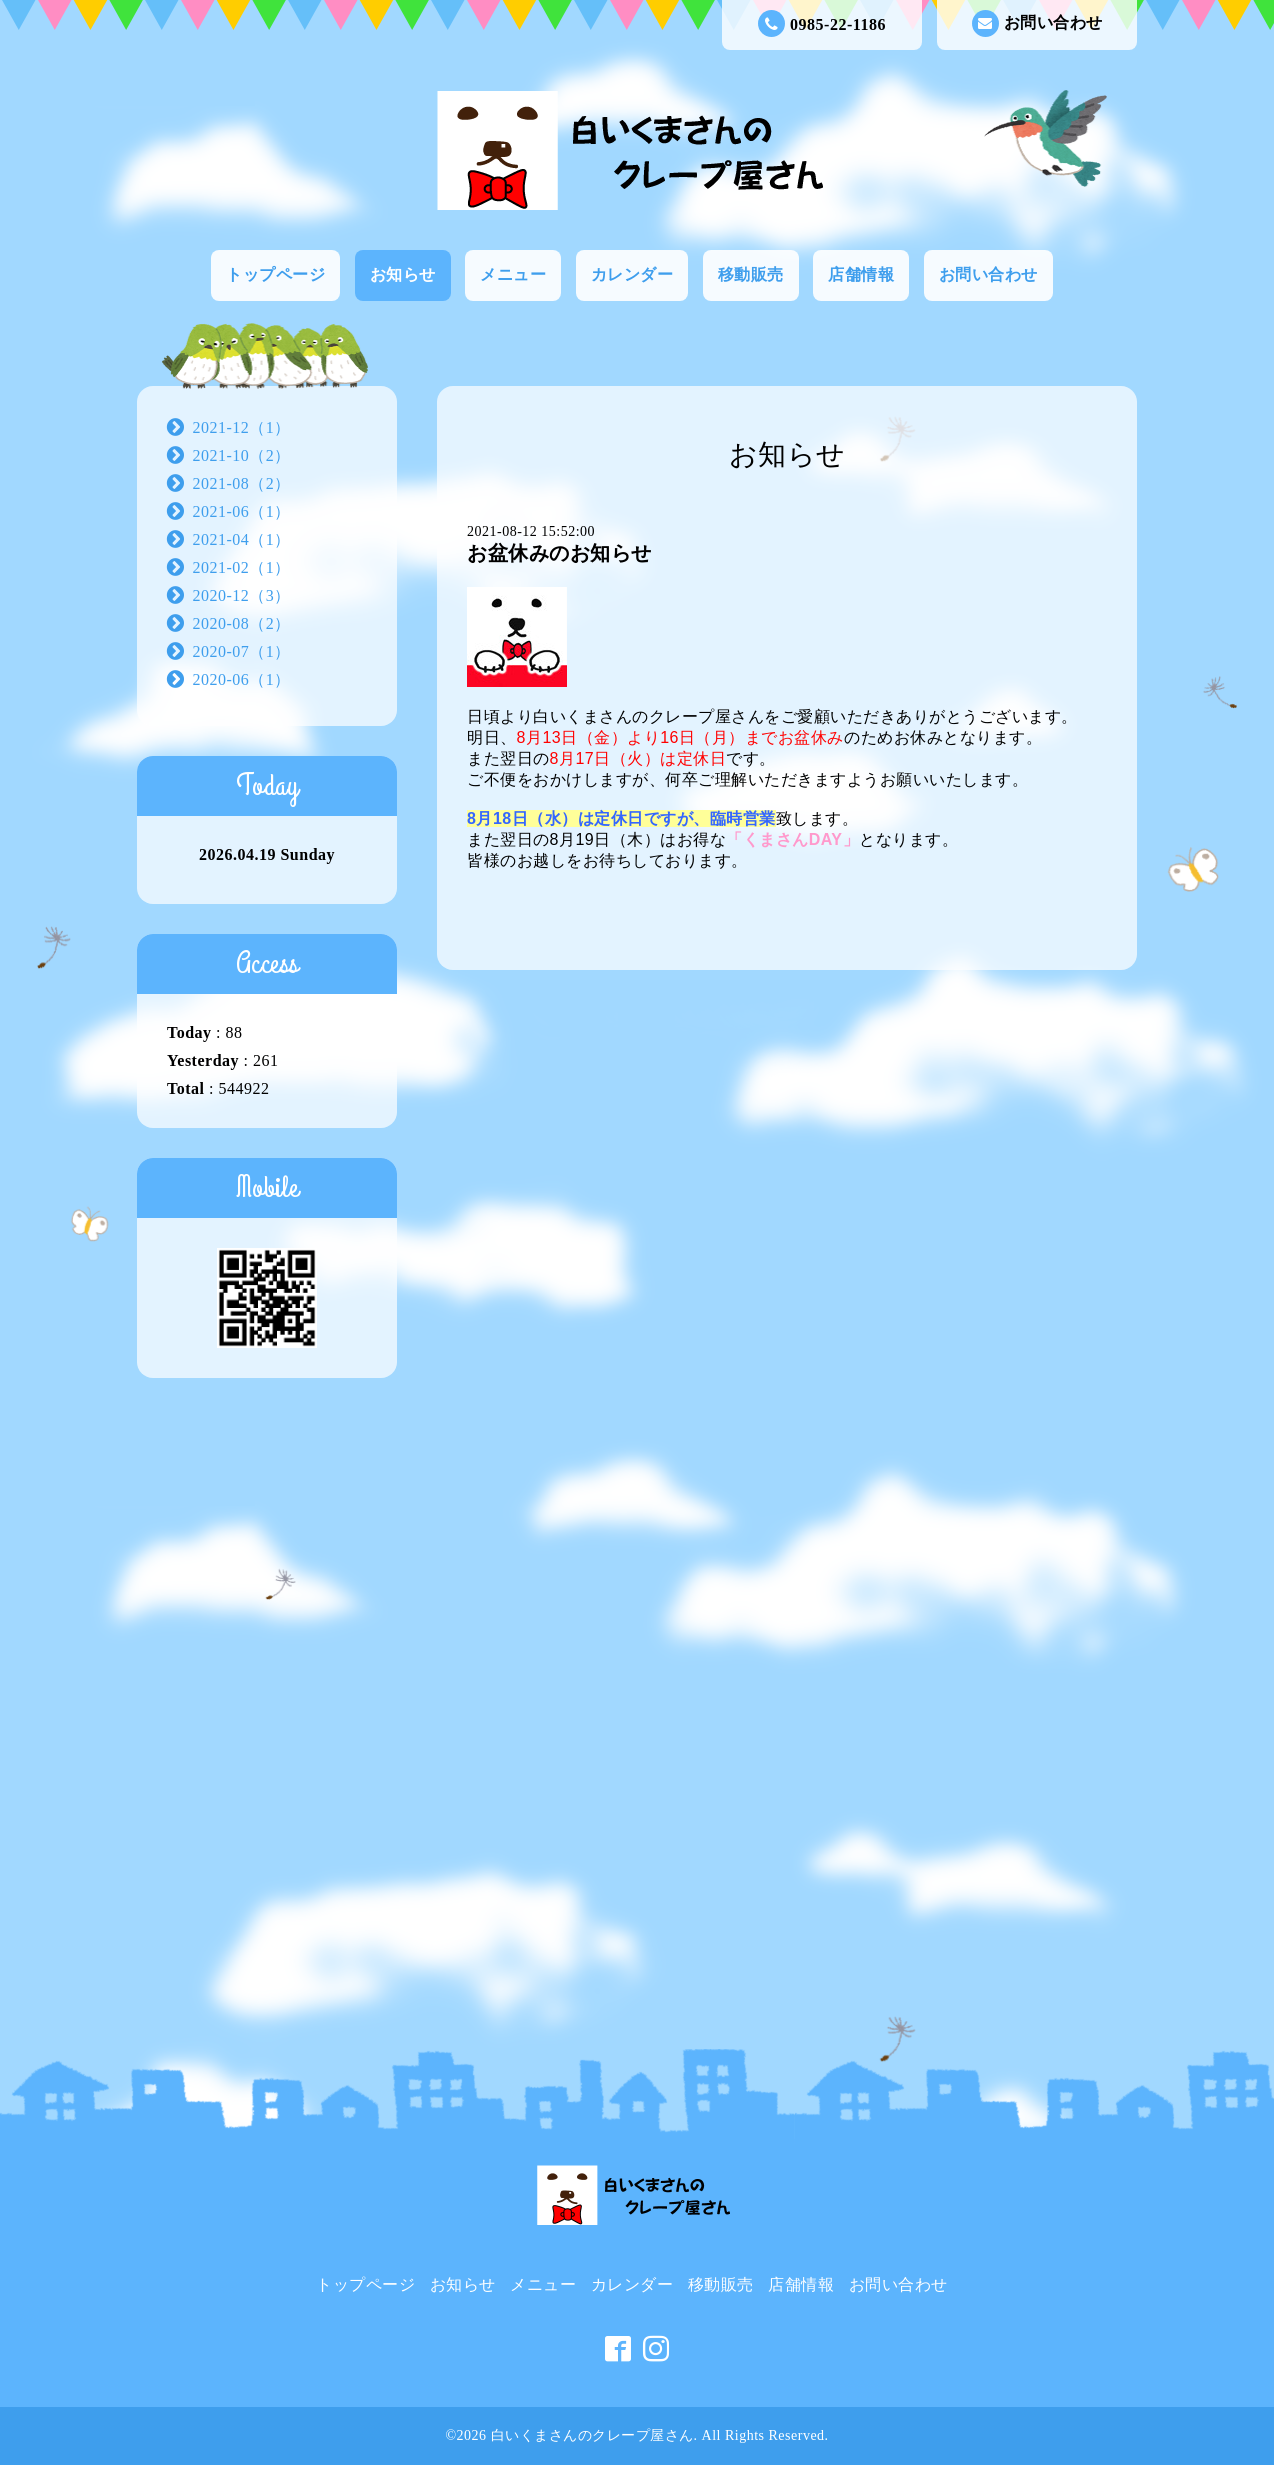 This screenshot has height=2465, width=1274. I want to click on 店舗情報, so click(861, 274).